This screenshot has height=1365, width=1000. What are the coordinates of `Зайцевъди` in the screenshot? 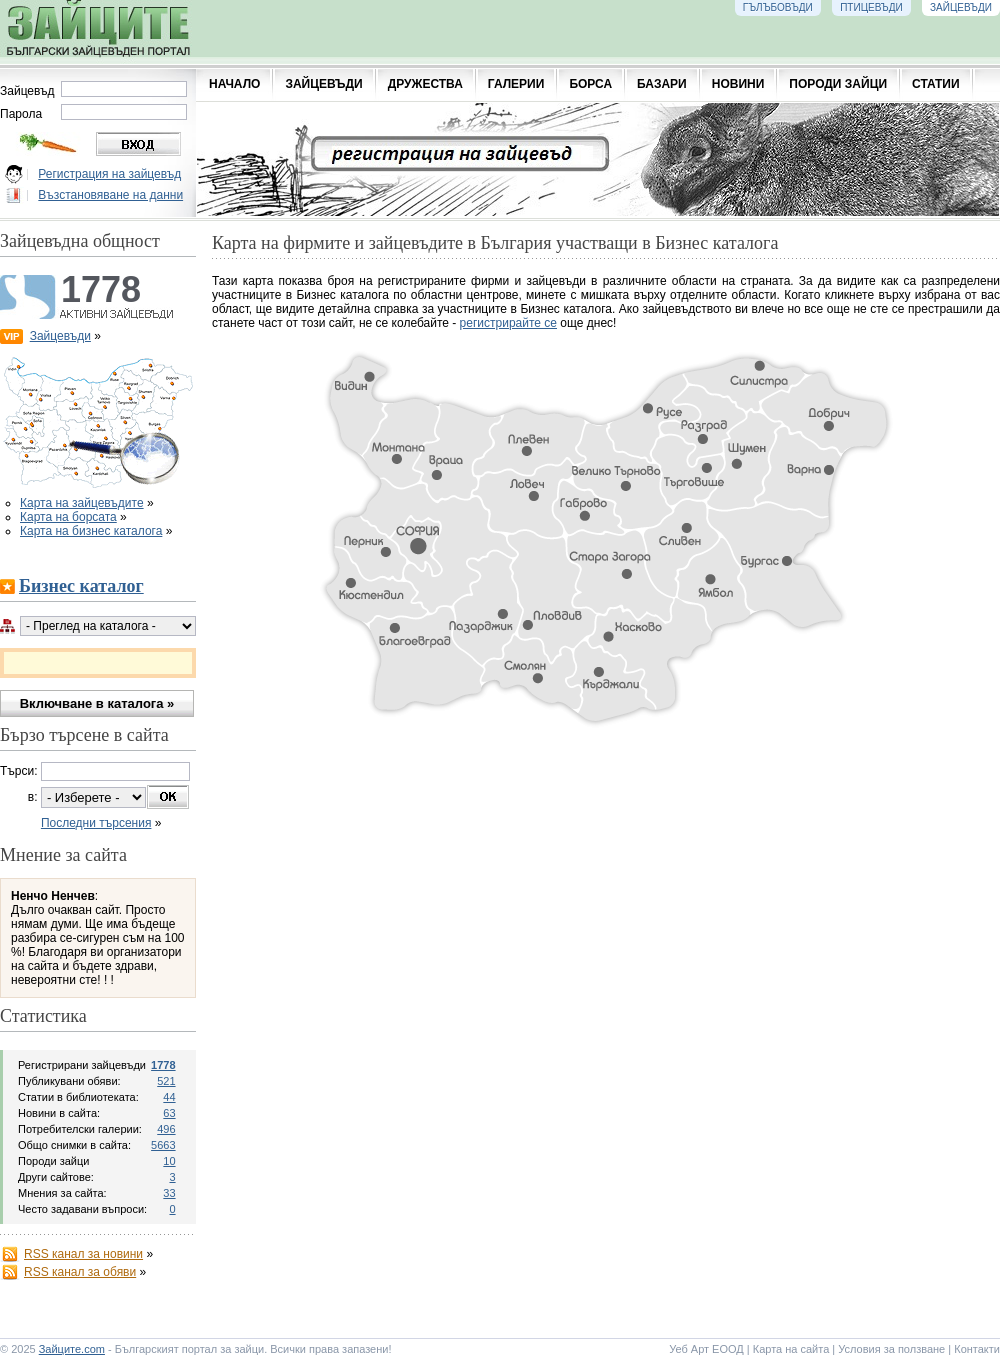 It's located at (60, 336).